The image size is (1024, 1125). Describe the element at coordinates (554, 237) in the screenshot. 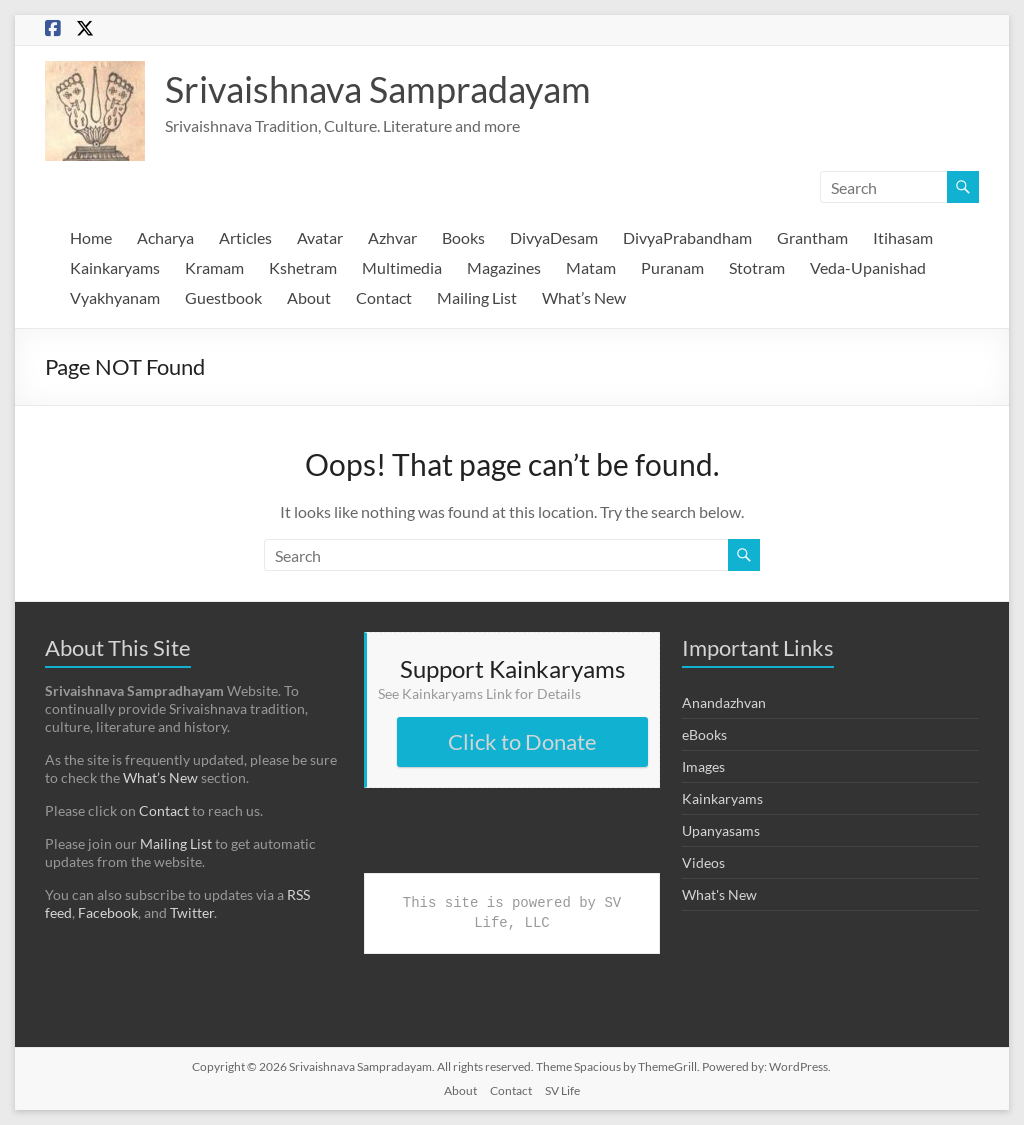

I see `DivyaDesam` at that location.